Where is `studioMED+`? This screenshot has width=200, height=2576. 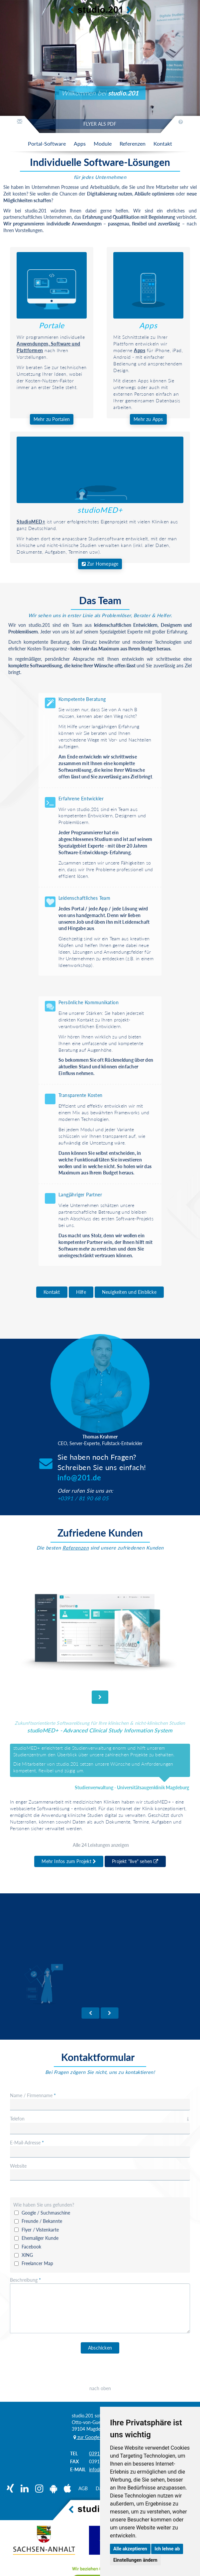
studioMED+ is located at coordinates (100, 509).